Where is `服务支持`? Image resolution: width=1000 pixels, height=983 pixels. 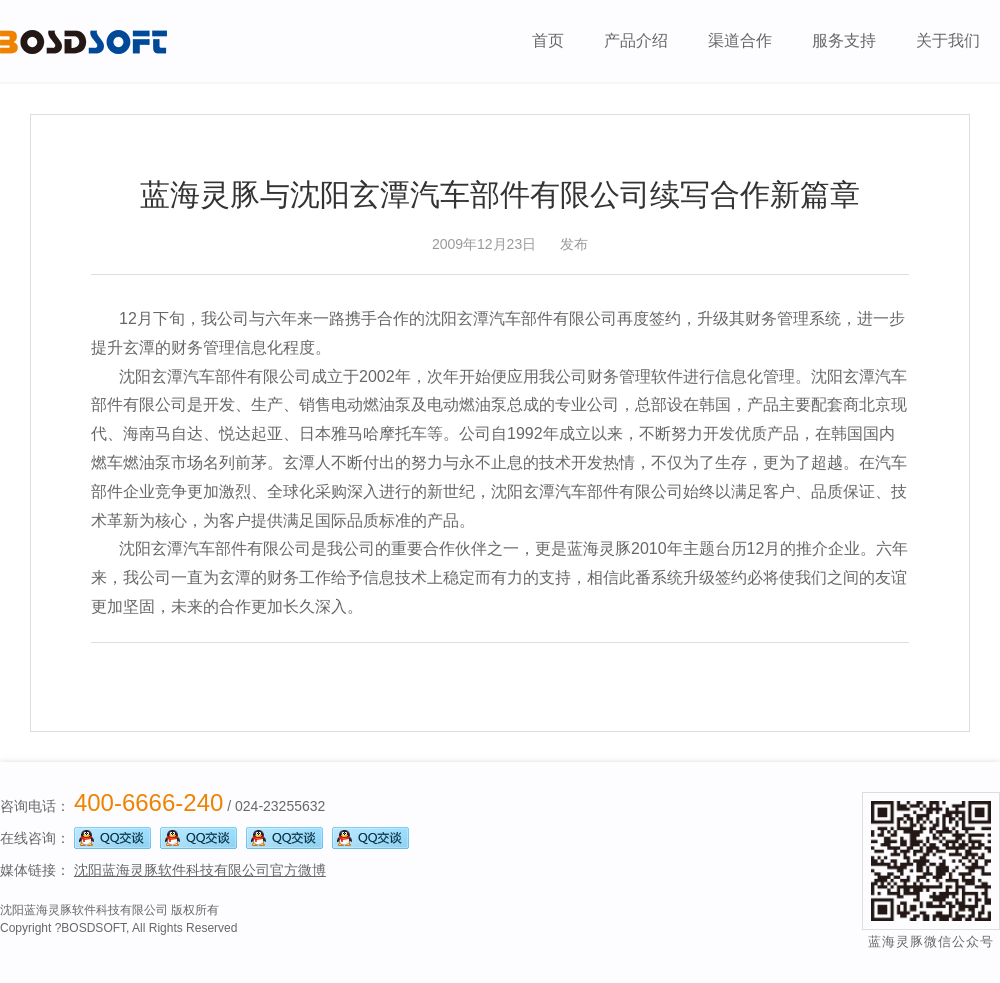
服务支持 is located at coordinates (844, 40).